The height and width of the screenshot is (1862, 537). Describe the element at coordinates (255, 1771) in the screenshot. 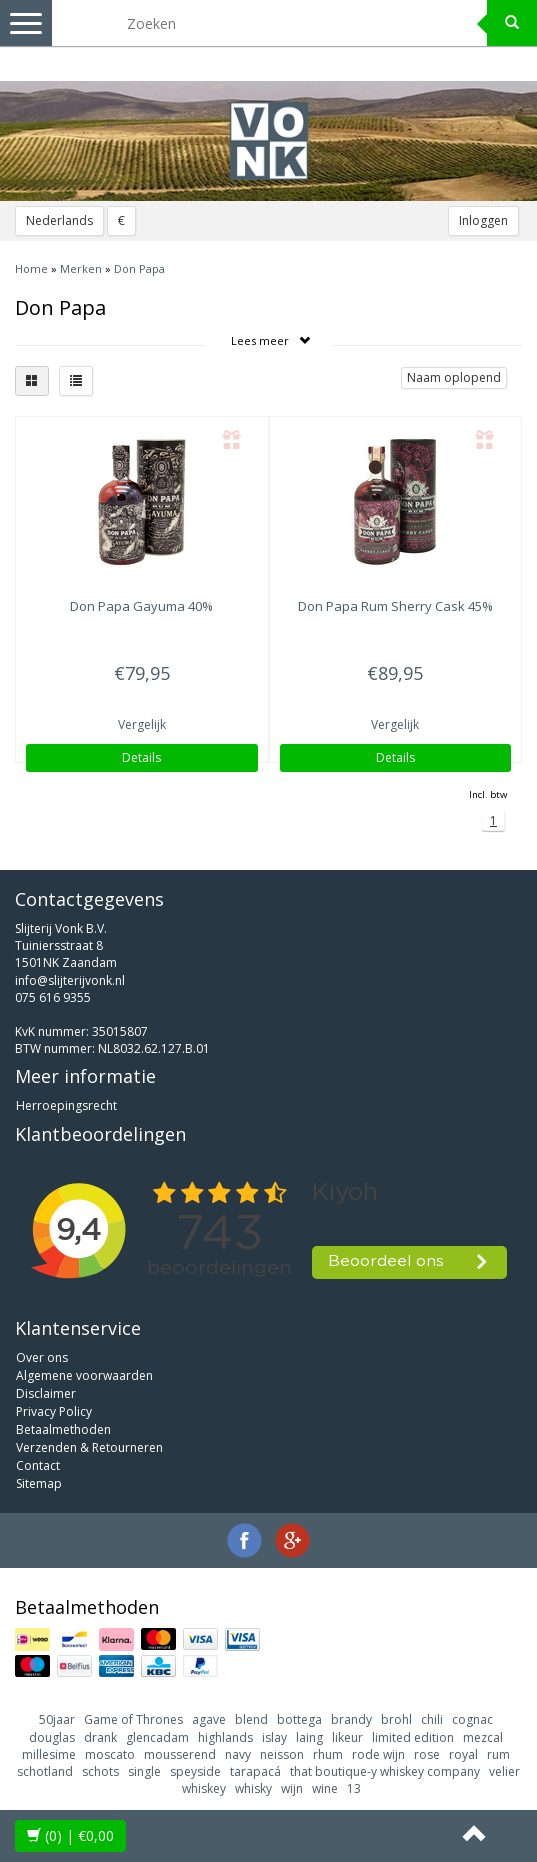

I see `tarapacá` at that location.